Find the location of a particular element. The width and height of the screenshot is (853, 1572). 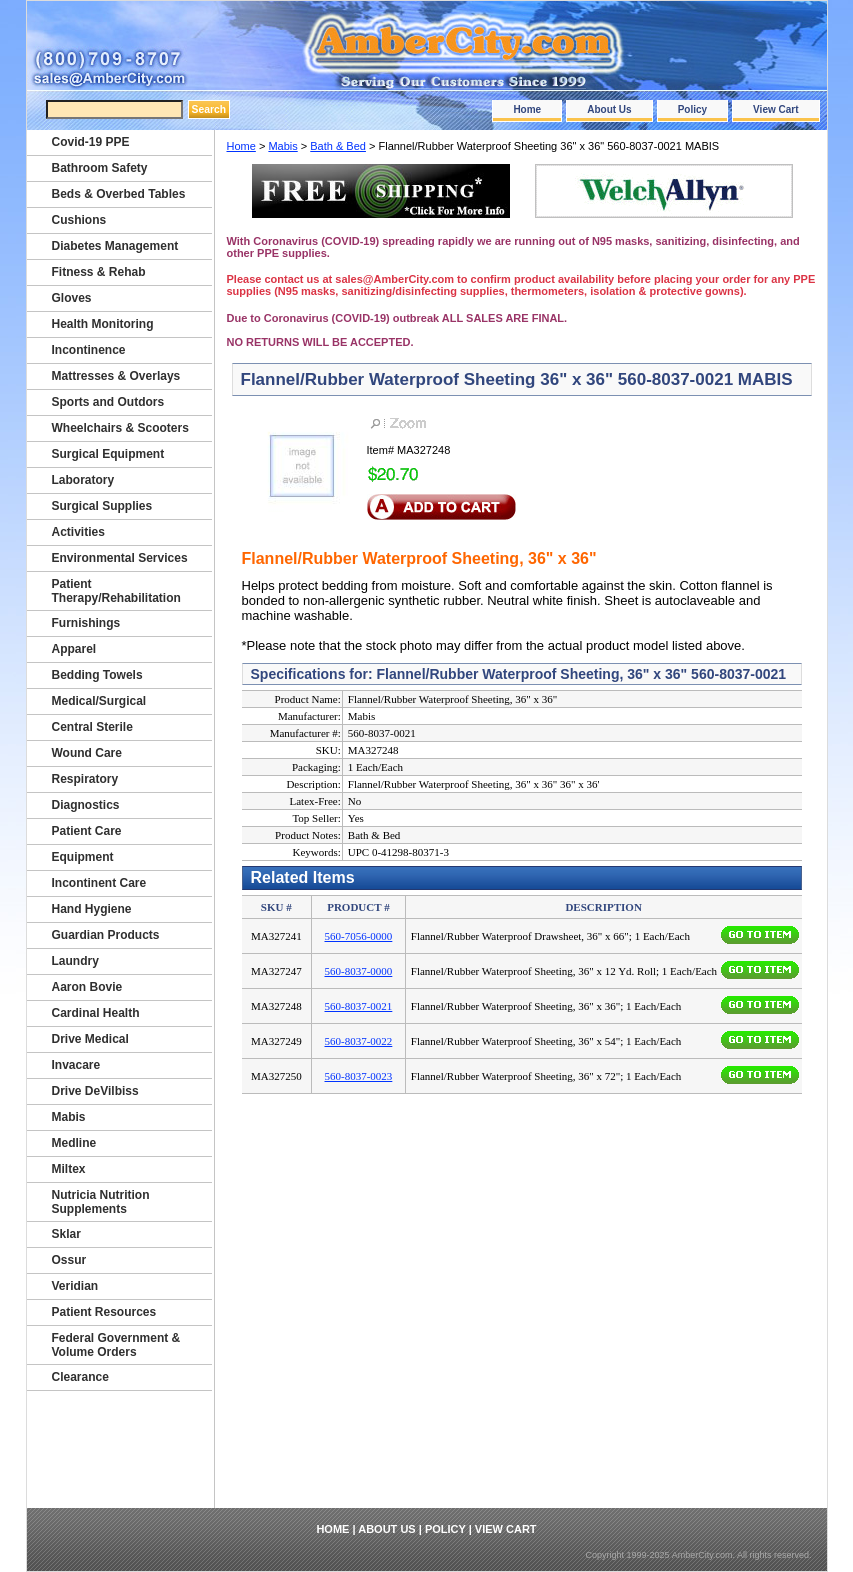

Beds & Overbed Tables is located at coordinates (119, 194).